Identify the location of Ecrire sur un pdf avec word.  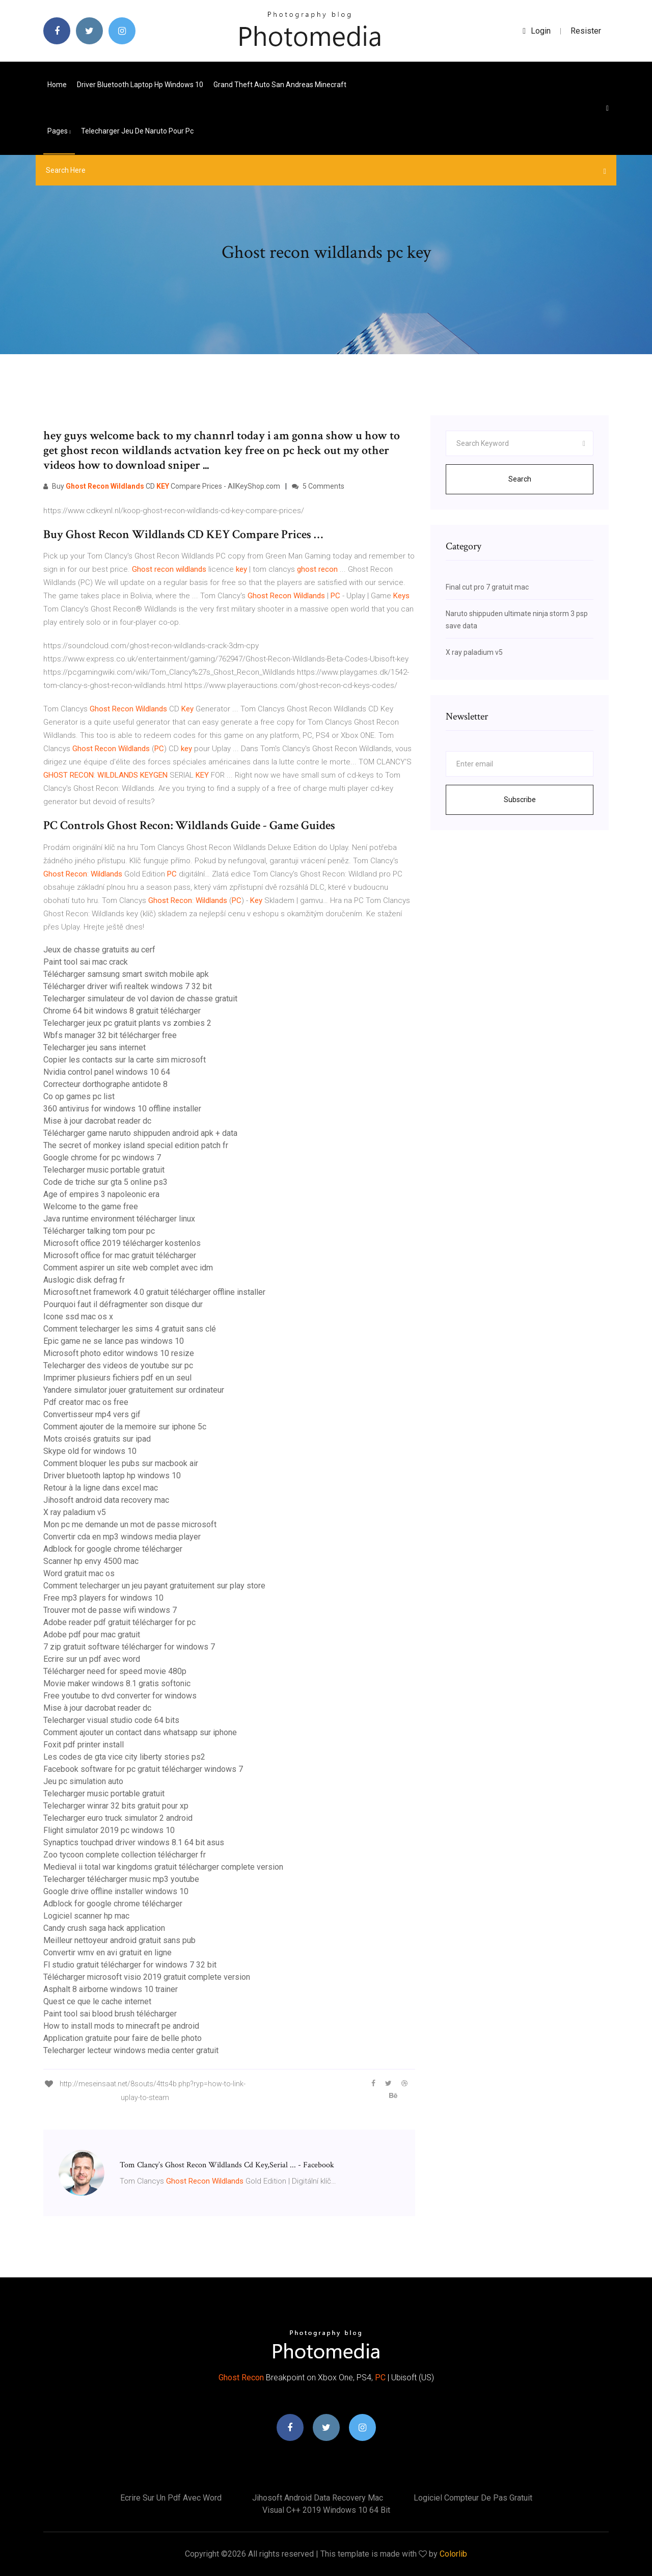
(91, 1659).